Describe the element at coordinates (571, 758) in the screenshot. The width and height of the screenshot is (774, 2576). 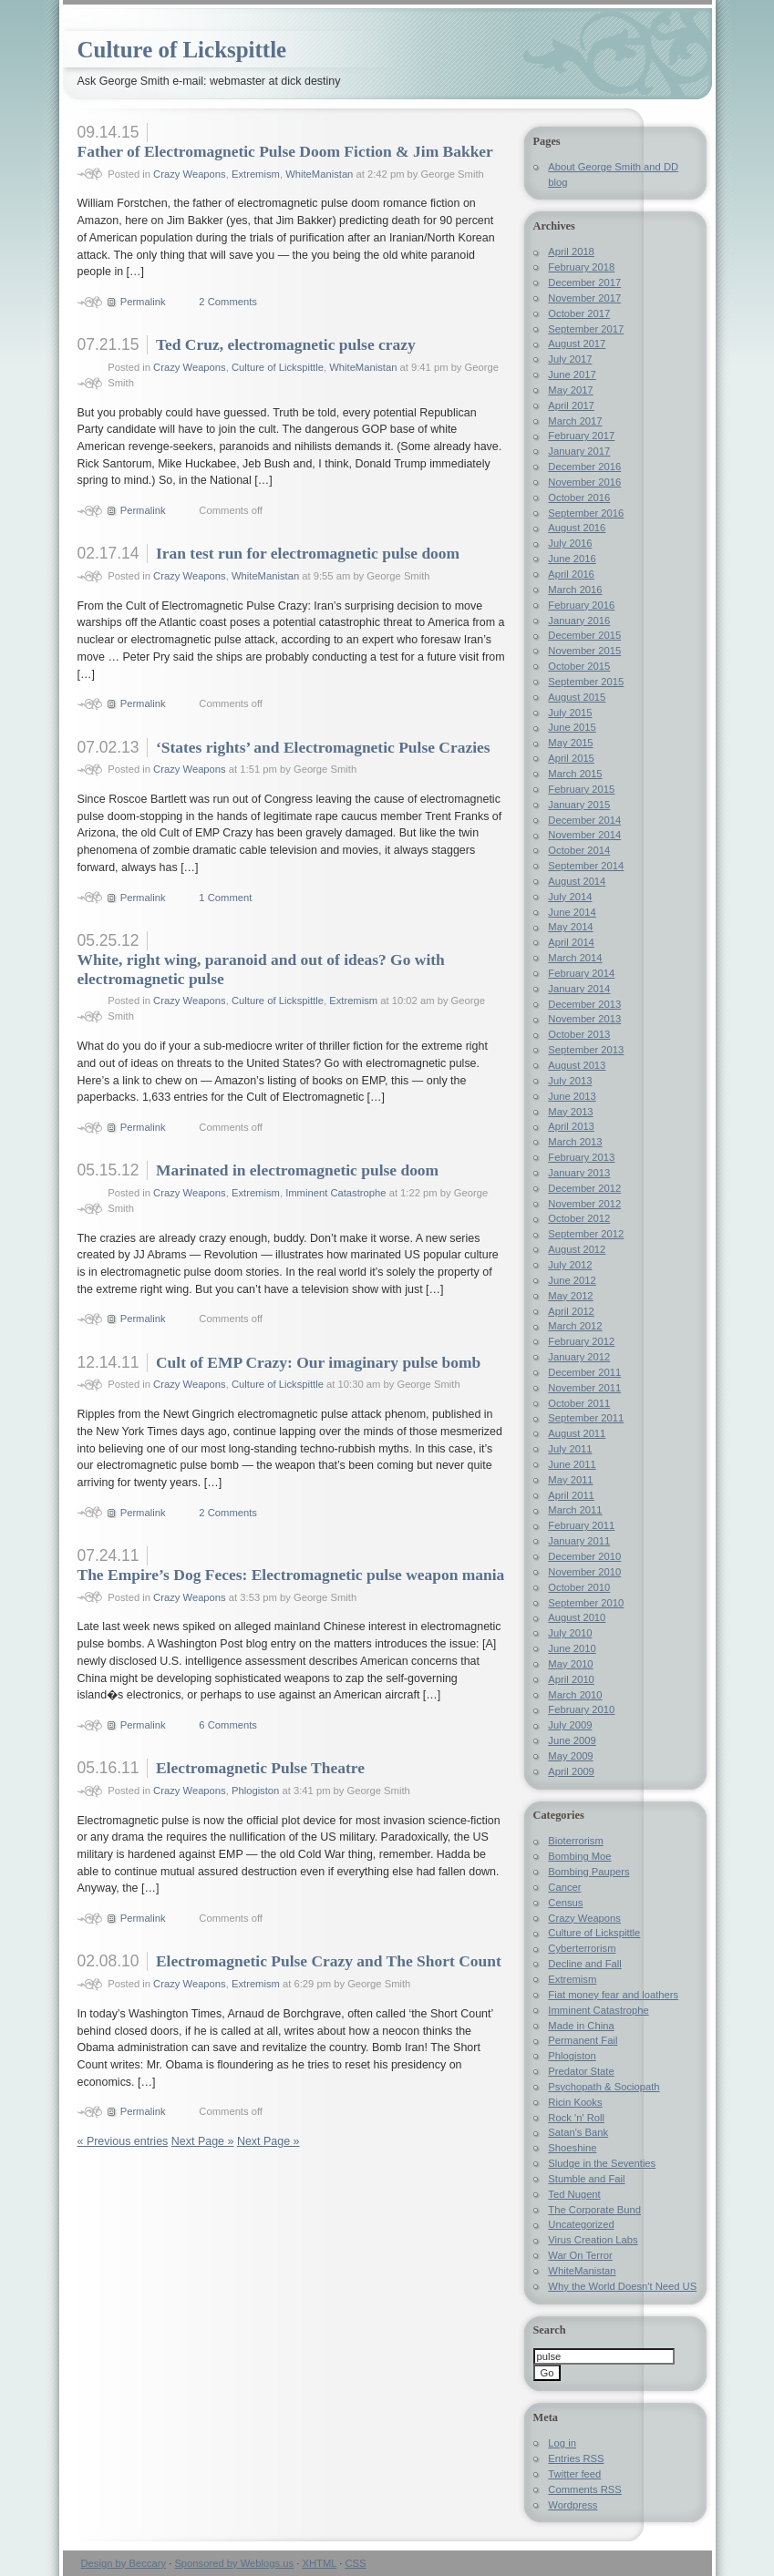
I see `April 2015` at that location.